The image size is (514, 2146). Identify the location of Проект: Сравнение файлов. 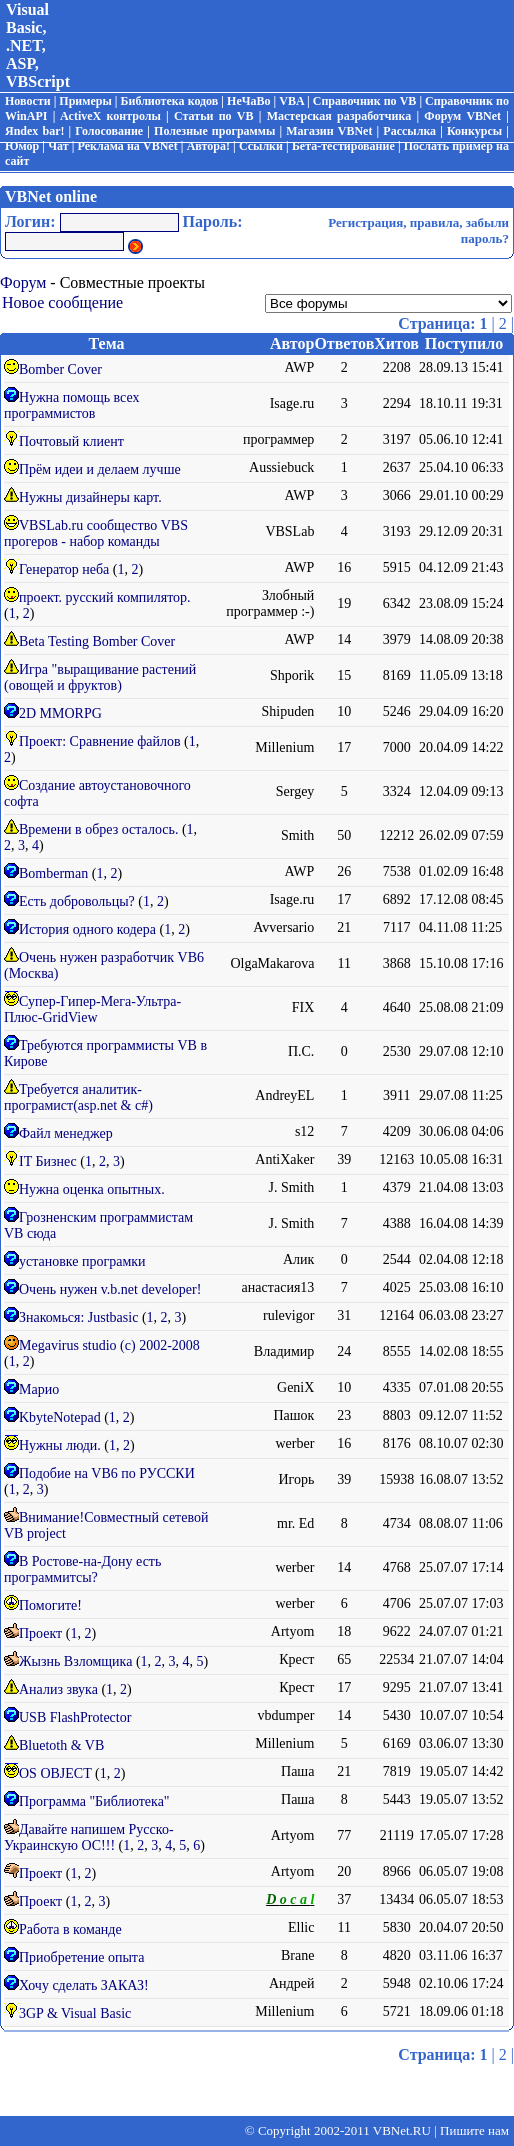
(100, 741).